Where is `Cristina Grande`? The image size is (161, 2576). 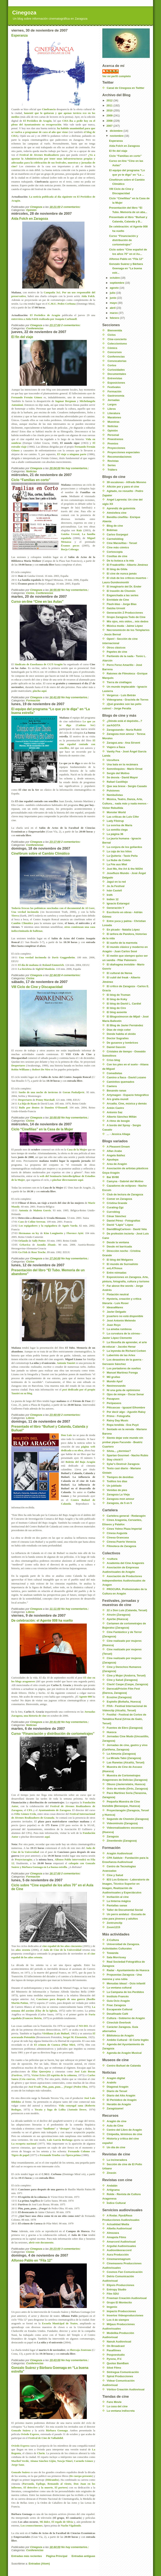 Cristina Grande is located at coordinates (117, 1203).